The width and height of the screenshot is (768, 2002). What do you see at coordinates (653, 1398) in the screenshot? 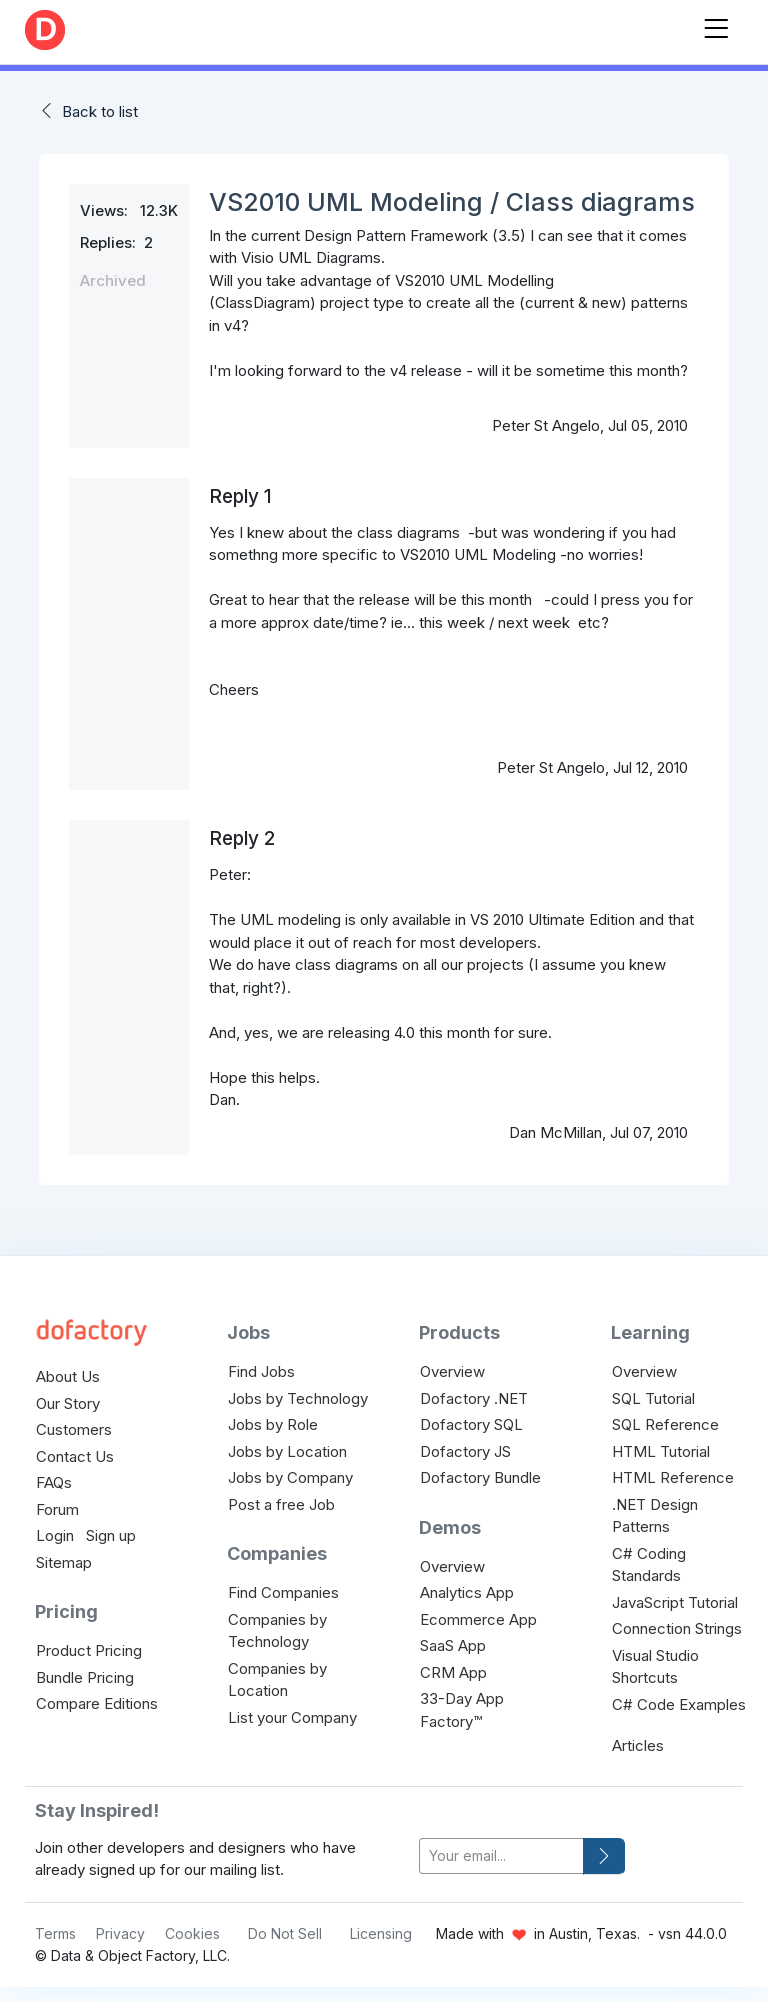
I see `SQL Tutorial` at bounding box center [653, 1398].